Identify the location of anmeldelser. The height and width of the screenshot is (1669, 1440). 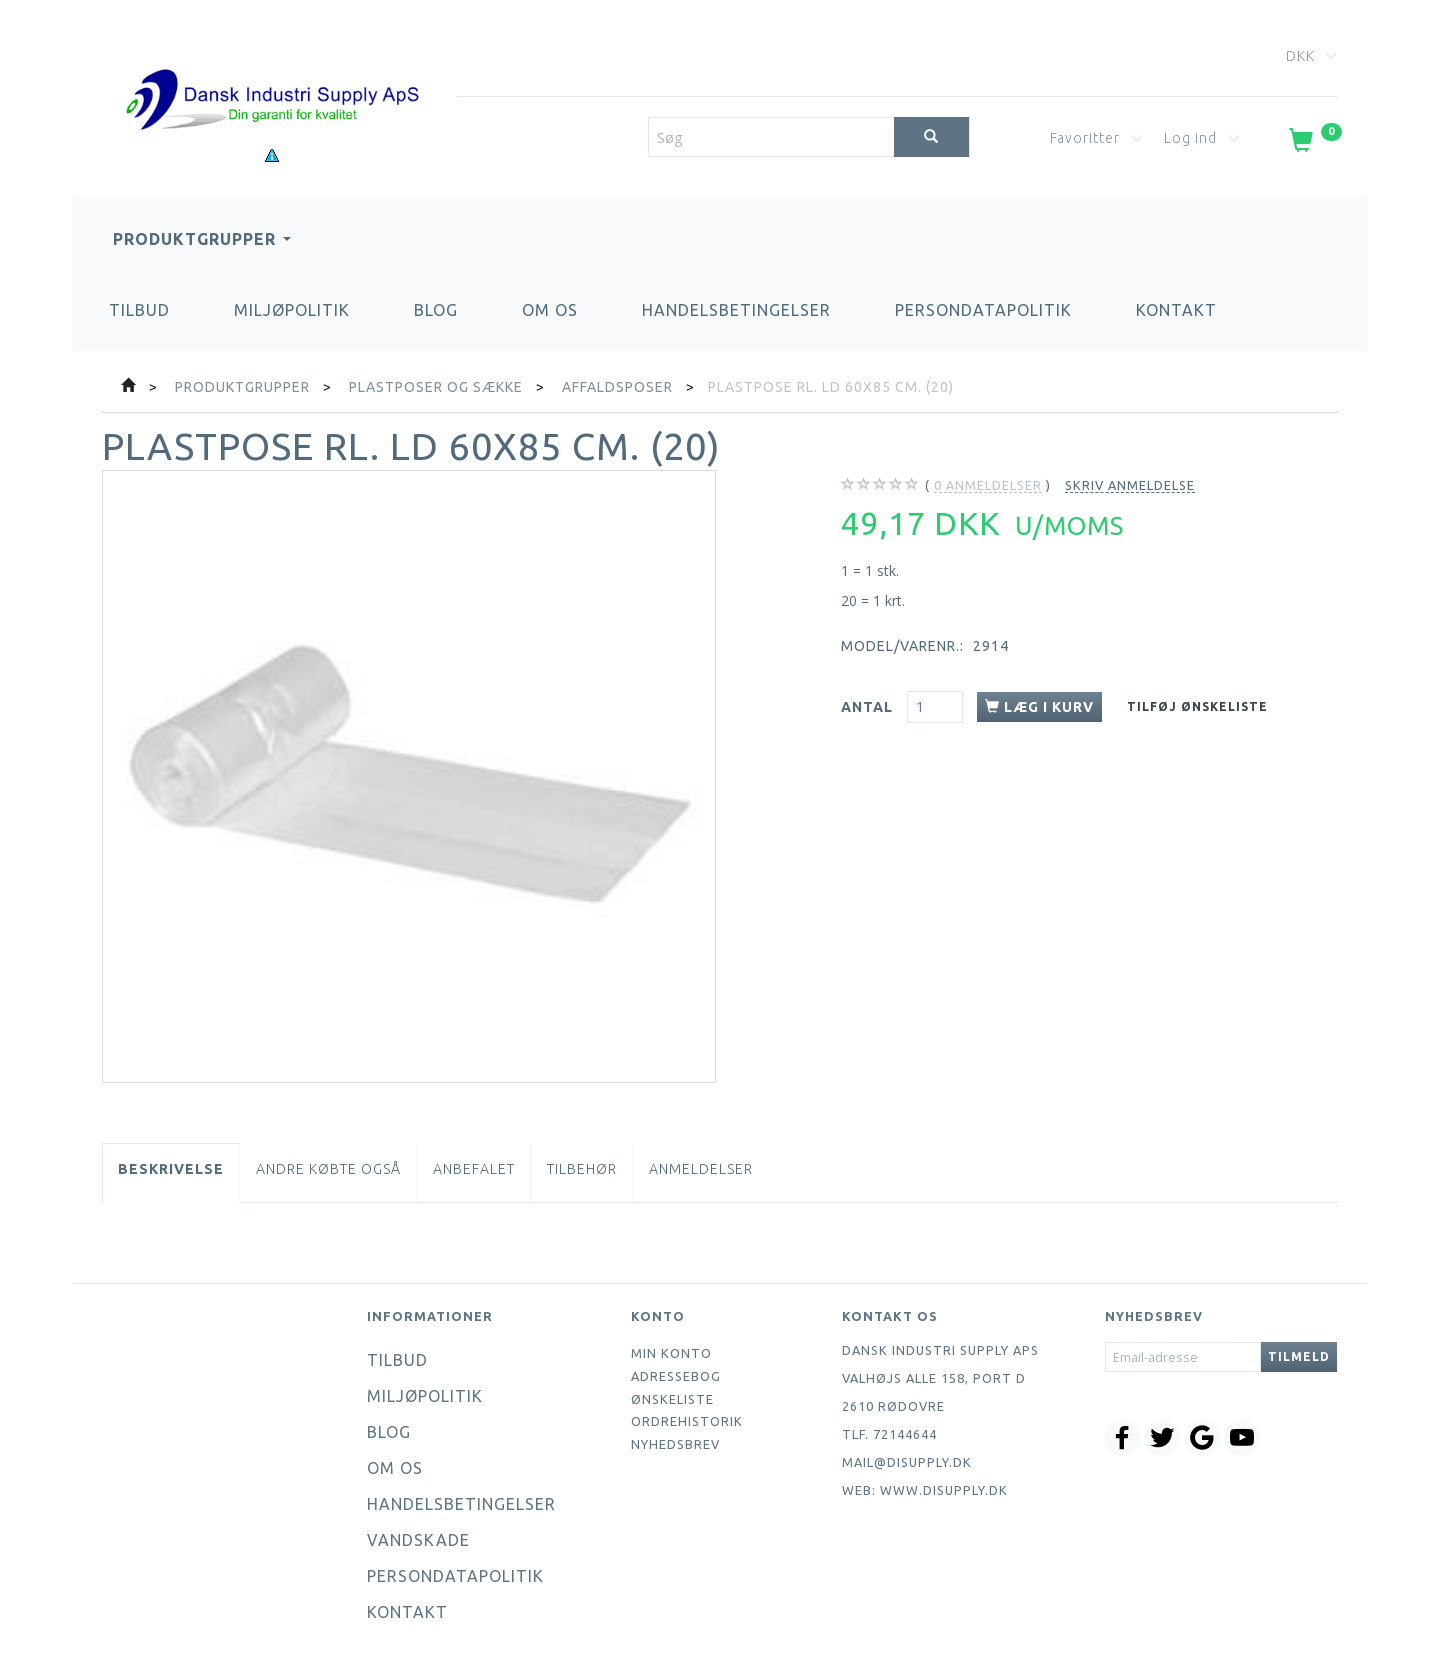
(988, 485).